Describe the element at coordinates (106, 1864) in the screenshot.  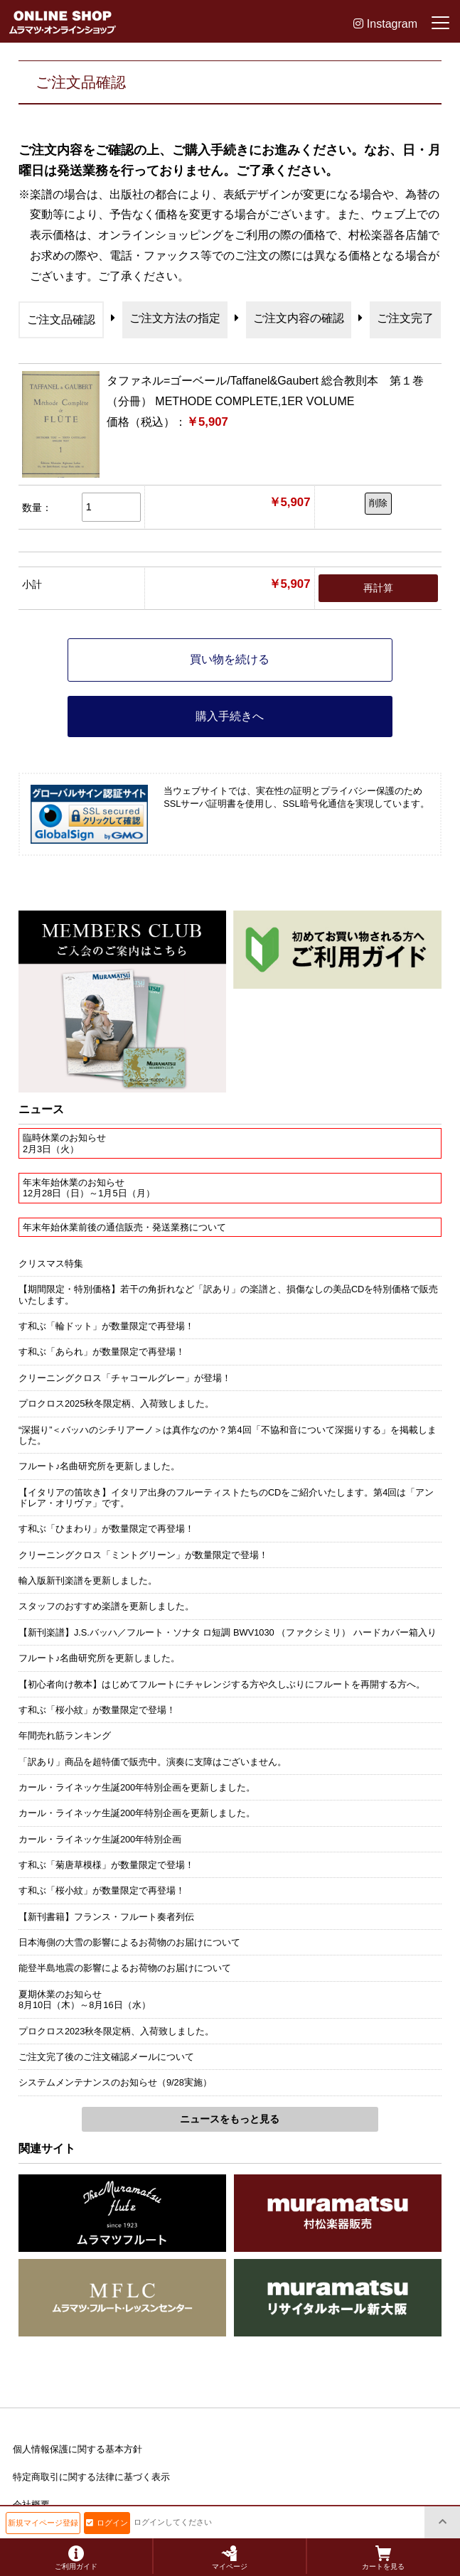
I see `す和ぶ「菊唐草模様」が数量限定で登場！` at that location.